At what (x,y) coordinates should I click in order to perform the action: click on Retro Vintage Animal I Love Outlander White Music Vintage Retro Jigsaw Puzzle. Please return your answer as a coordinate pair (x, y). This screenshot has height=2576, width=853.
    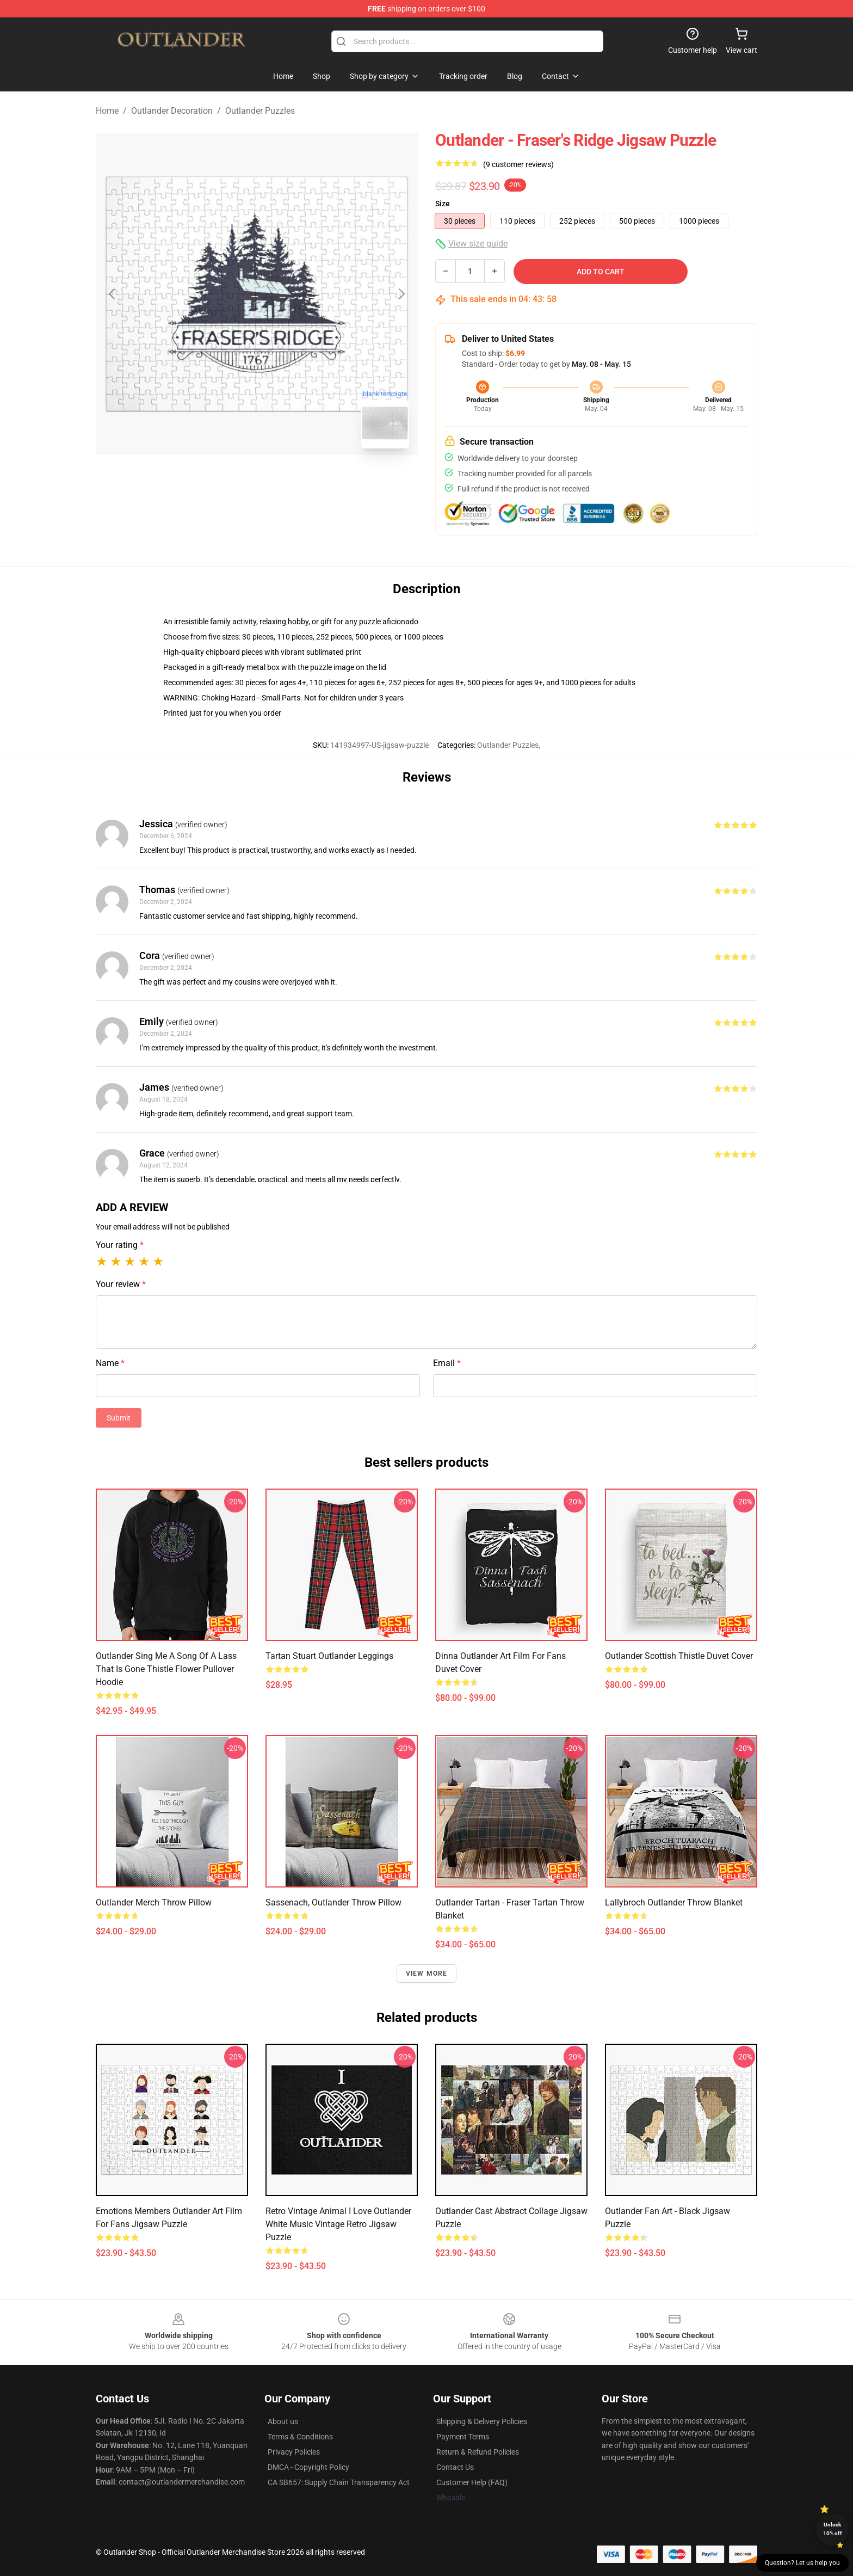
    Looking at the image, I should click on (338, 2224).